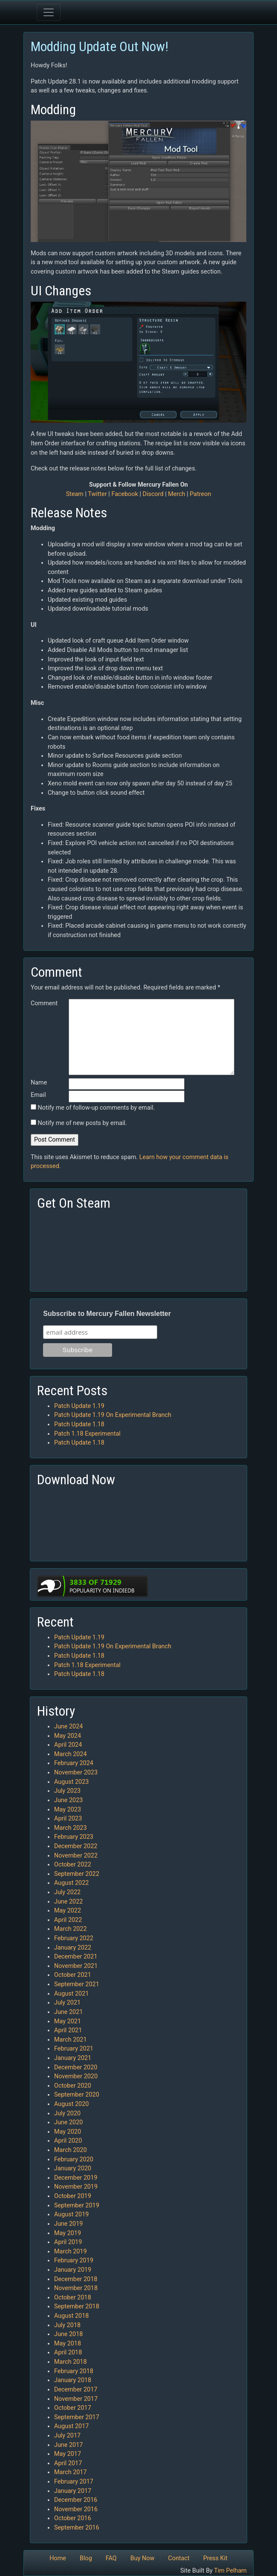 Image resolution: width=277 pixels, height=2576 pixels. What do you see at coordinates (230, 2570) in the screenshot?
I see `Tim Pelham` at bounding box center [230, 2570].